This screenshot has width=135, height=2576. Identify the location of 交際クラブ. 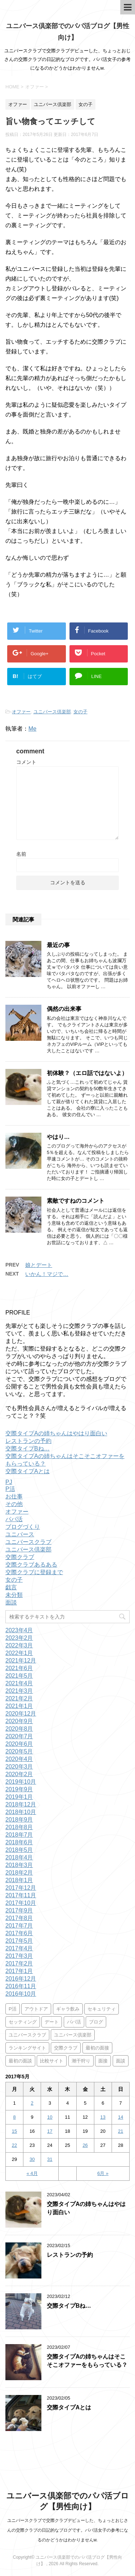
(19, 1557).